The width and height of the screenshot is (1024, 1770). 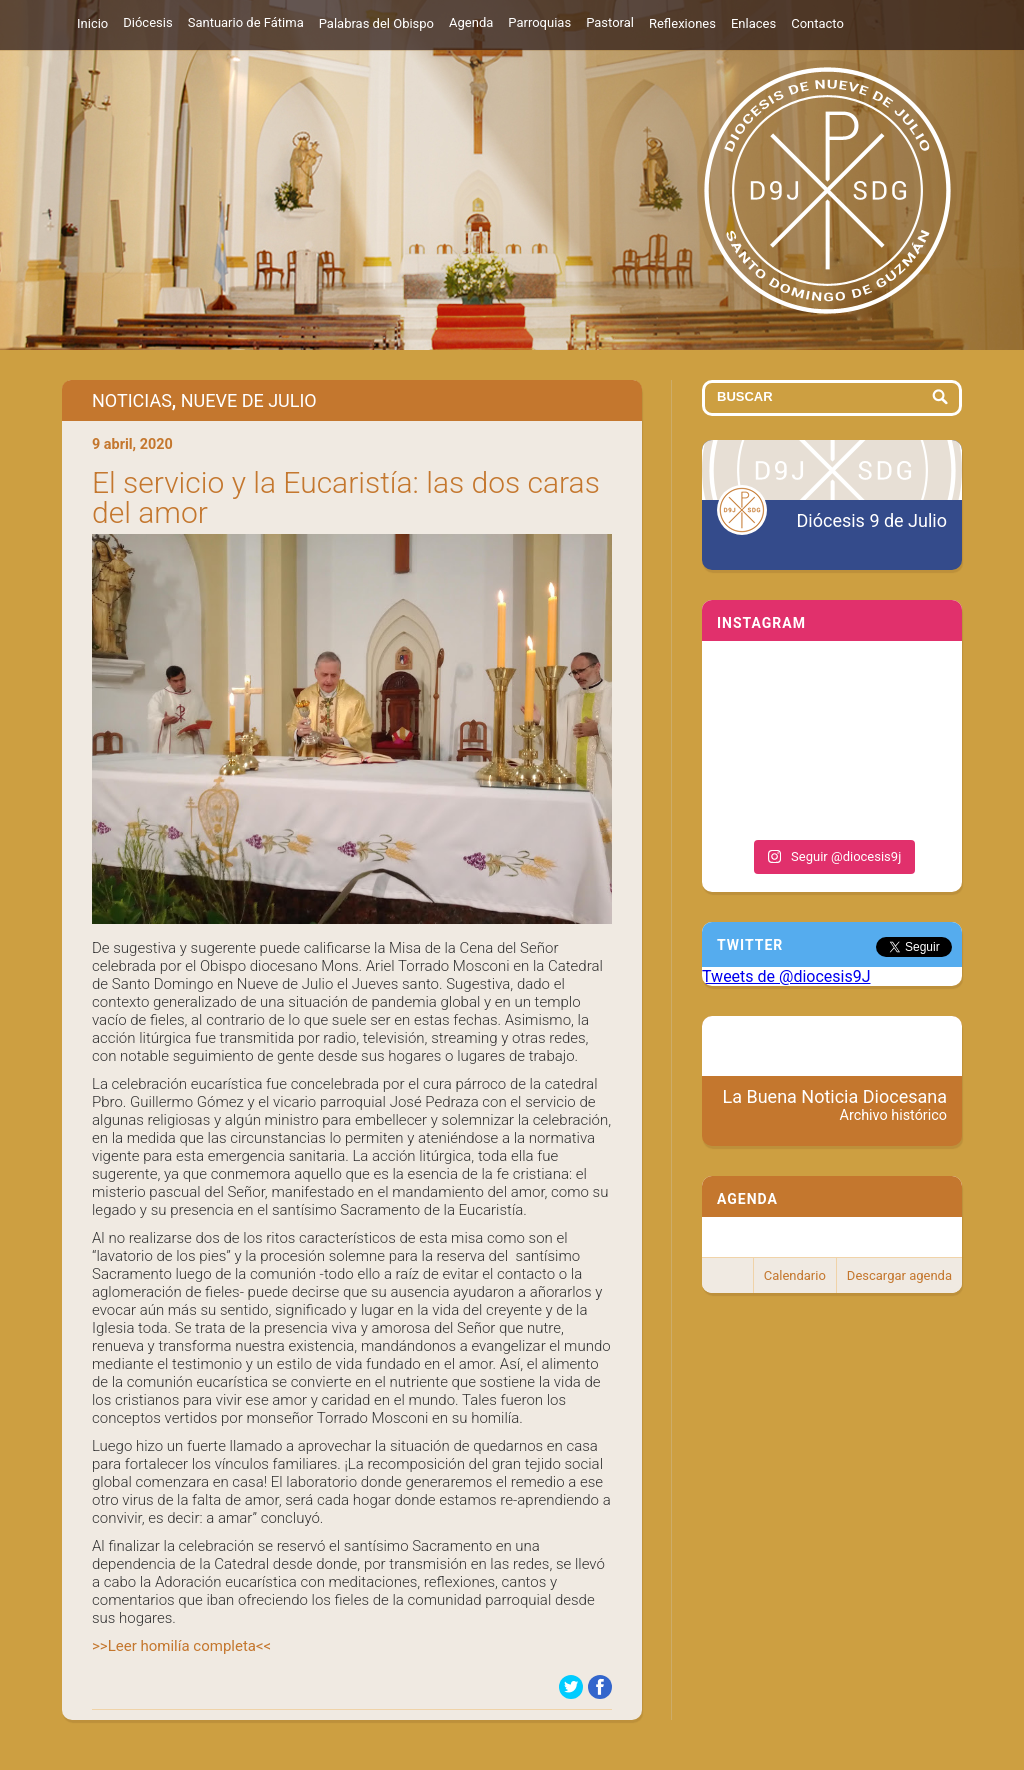 What do you see at coordinates (92, 23) in the screenshot?
I see `Inicio` at bounding box center [92, 23].